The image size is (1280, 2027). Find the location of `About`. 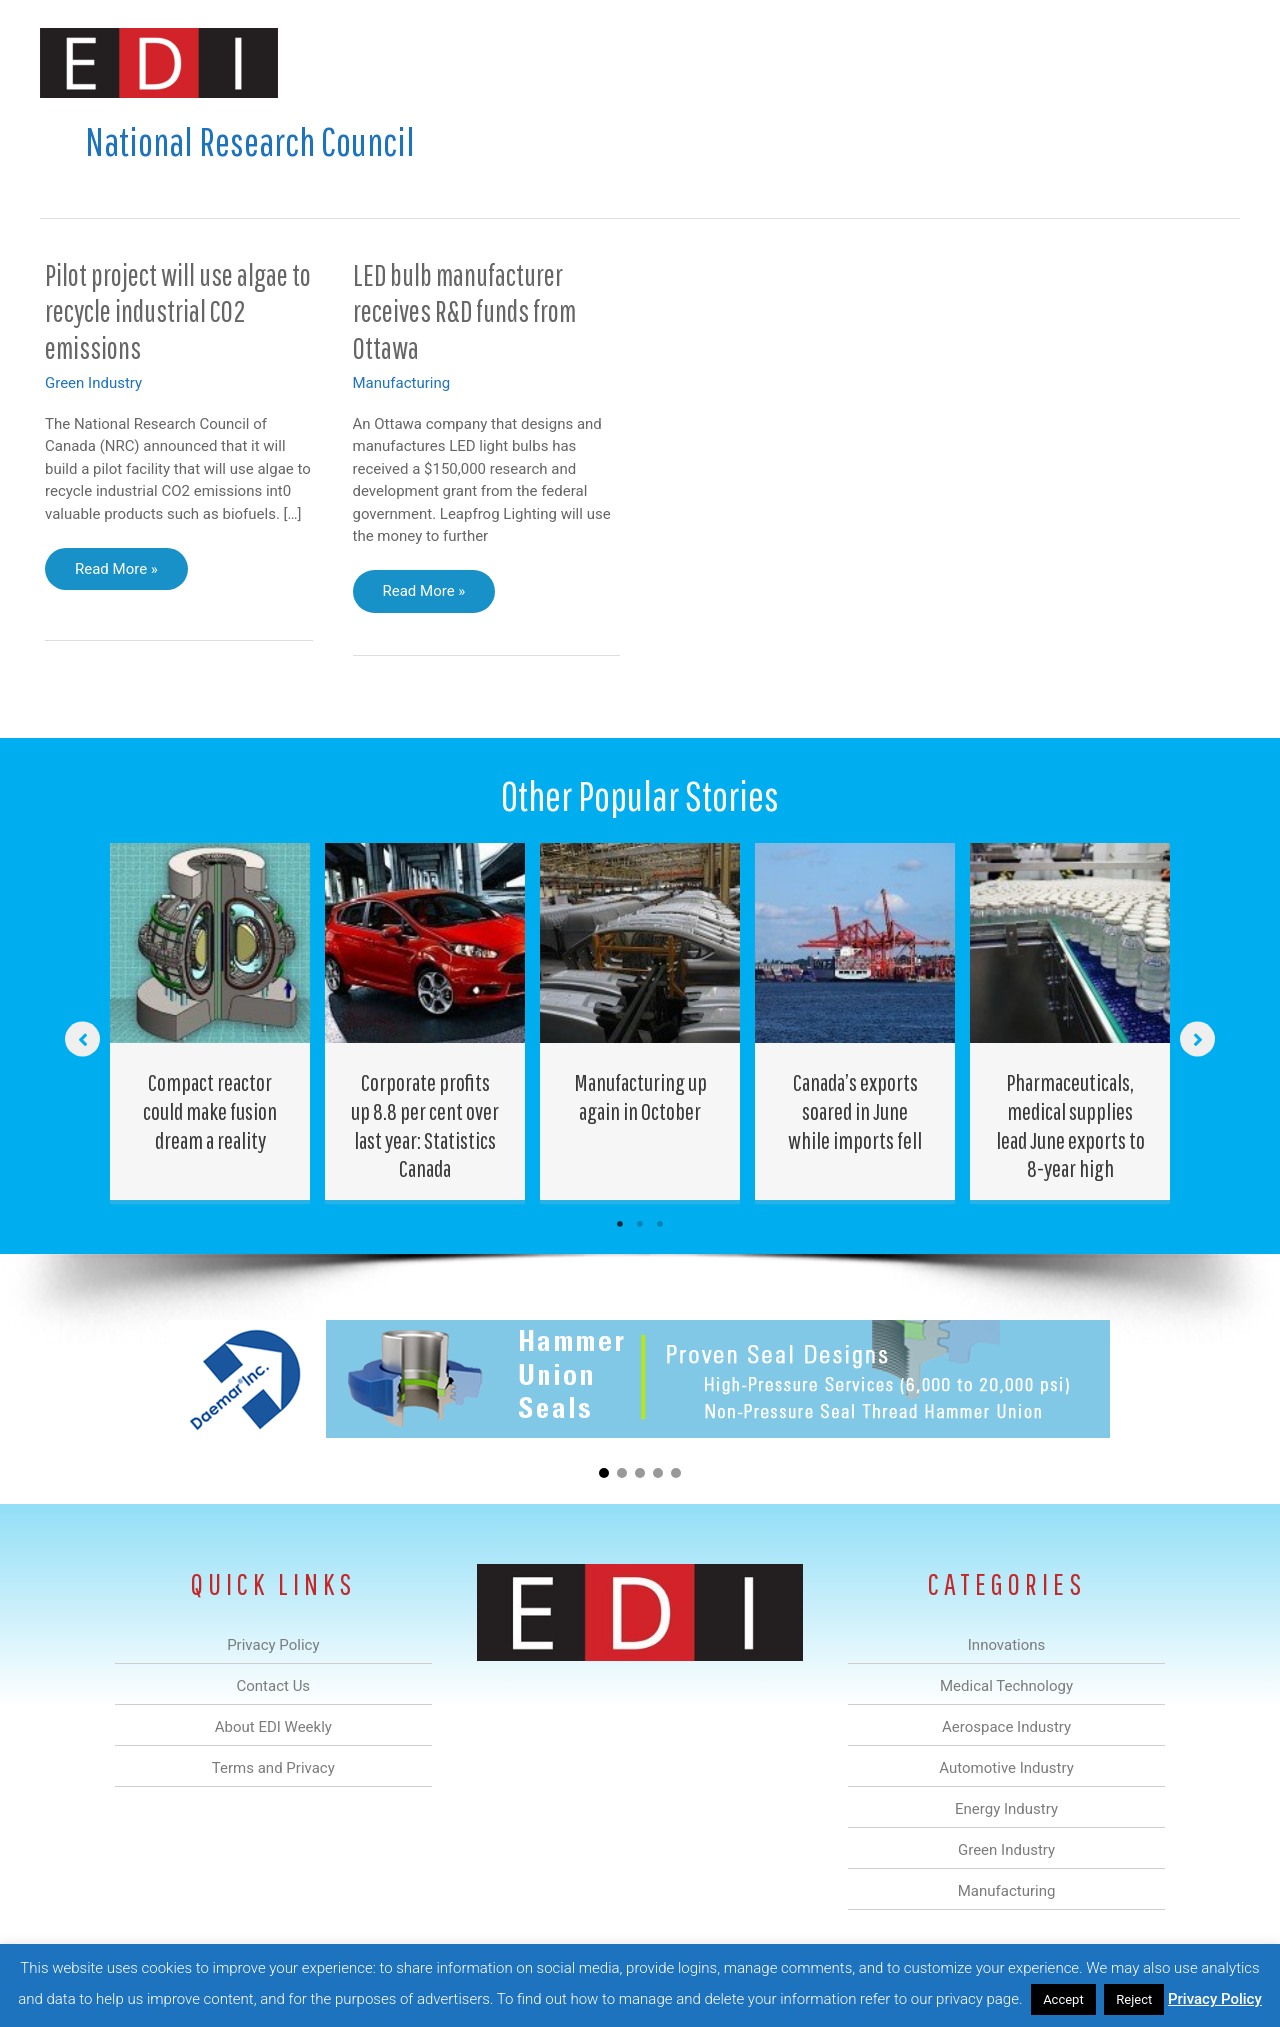

About is located at coordinates (1055, 63).